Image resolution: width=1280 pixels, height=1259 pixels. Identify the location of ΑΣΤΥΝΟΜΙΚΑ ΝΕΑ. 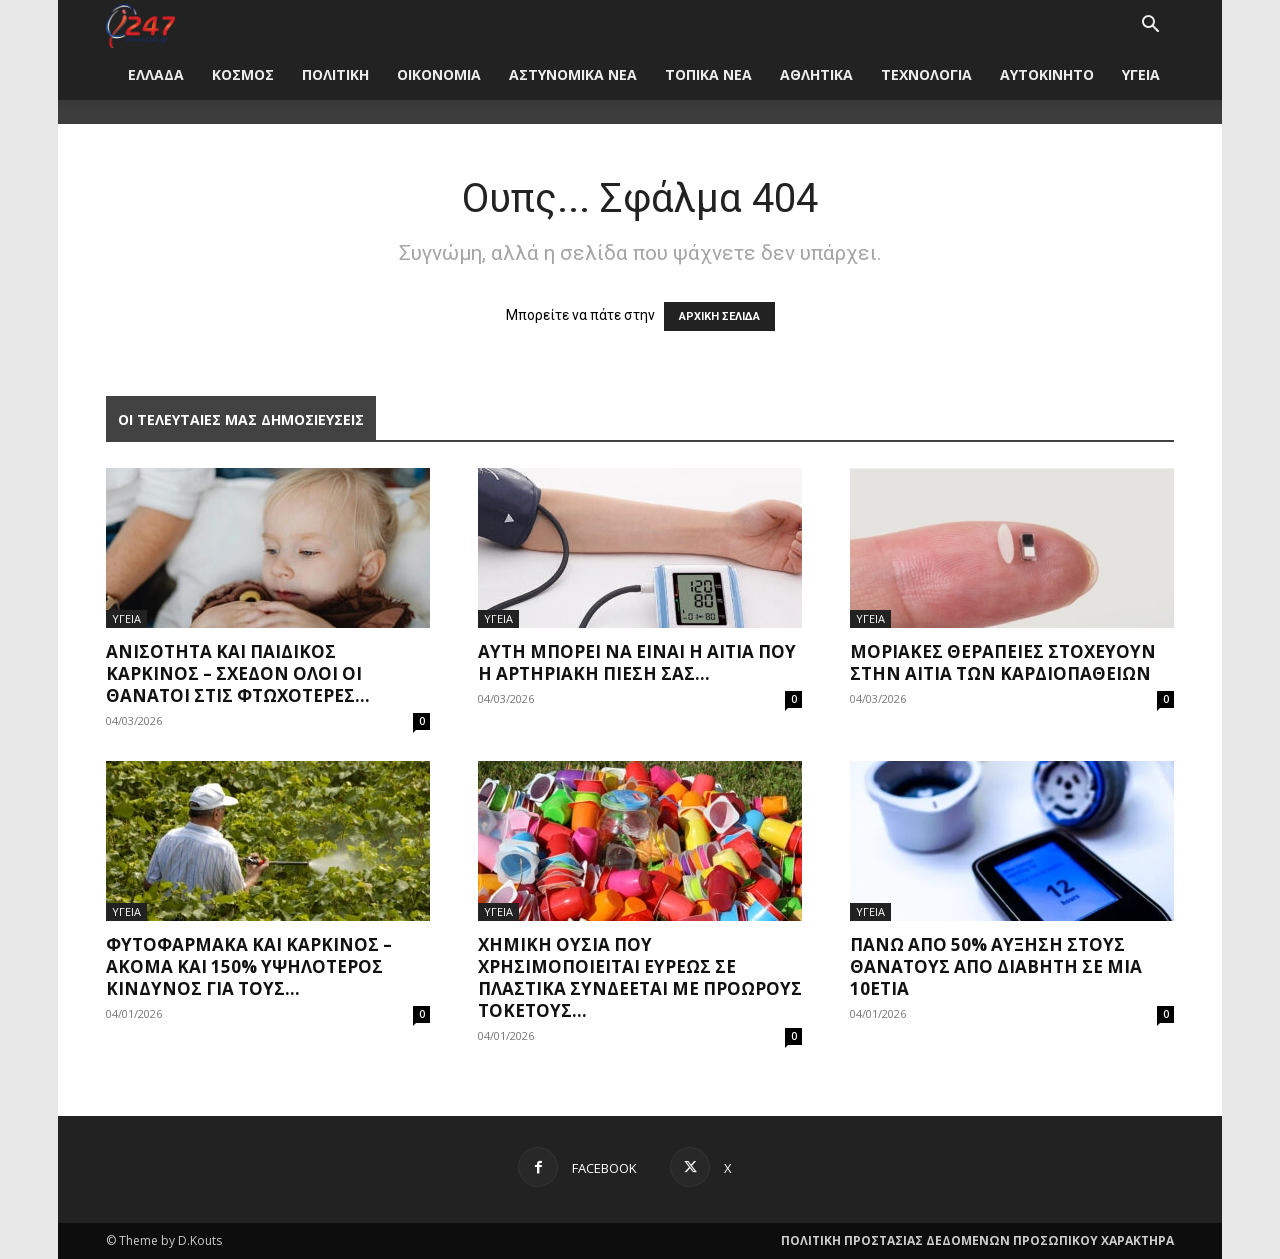
(573, 74).